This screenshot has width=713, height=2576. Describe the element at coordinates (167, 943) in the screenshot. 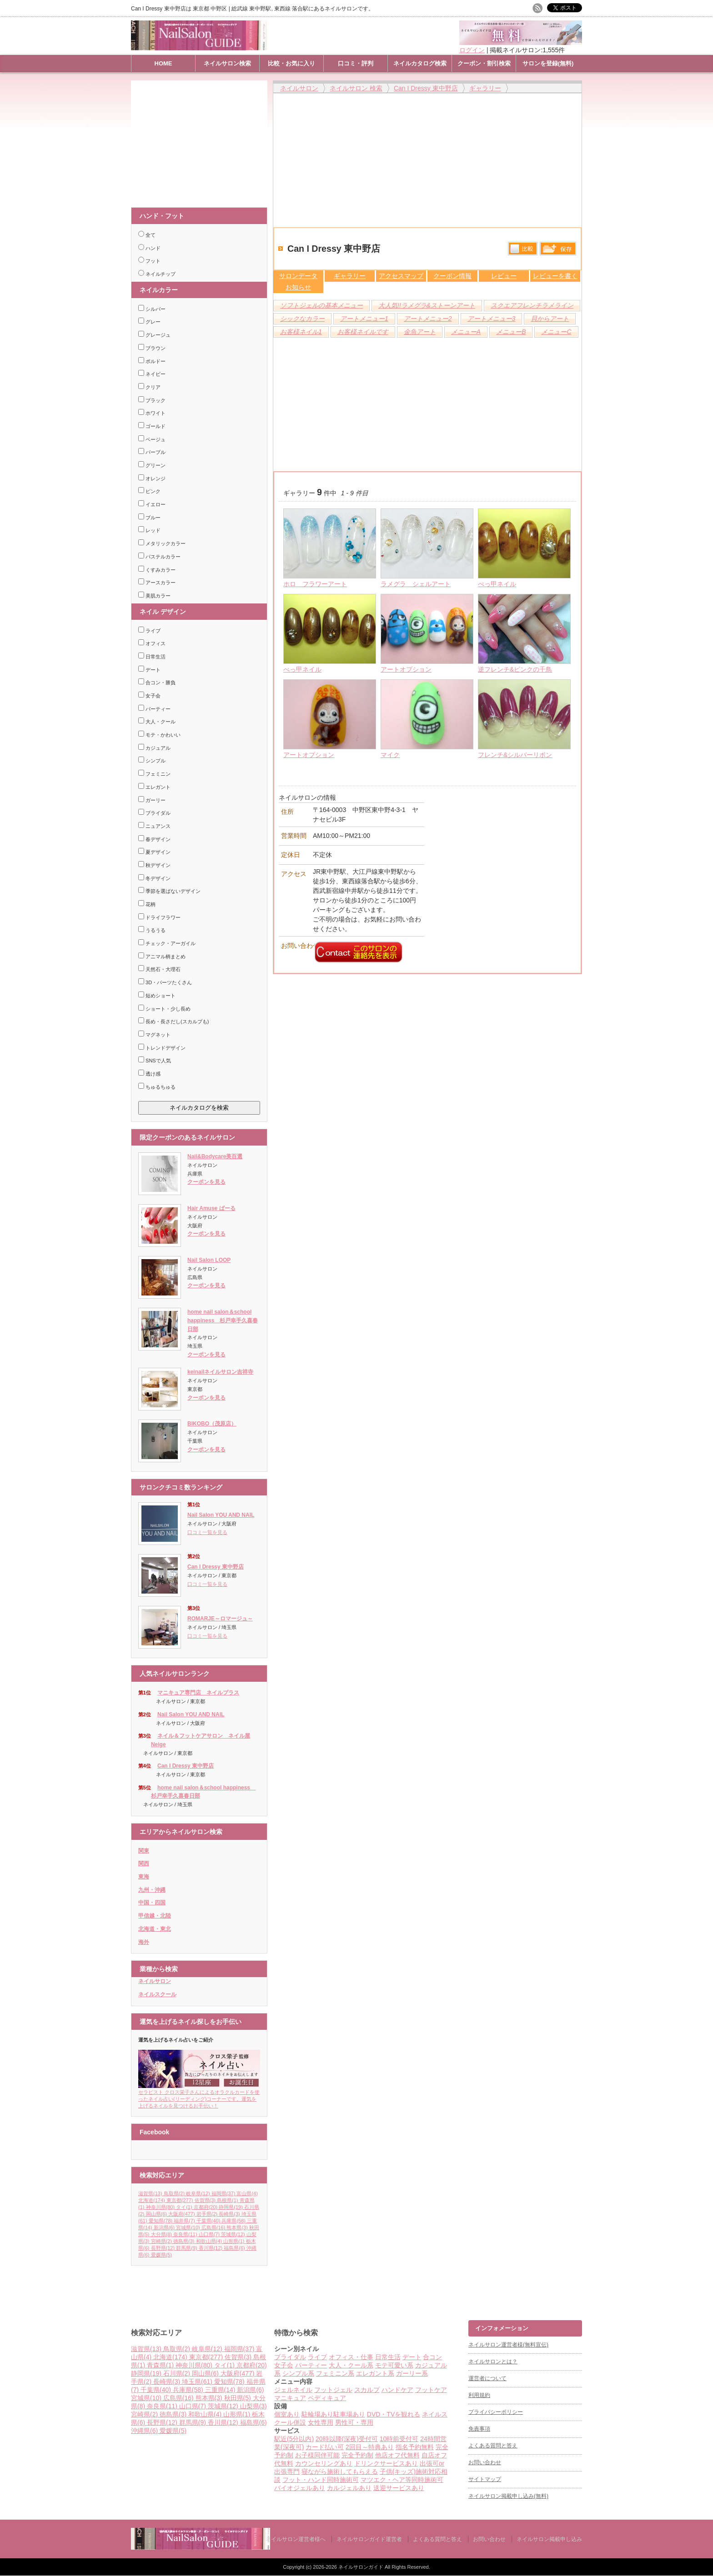

I see `チェック・アーガイル` at that location.